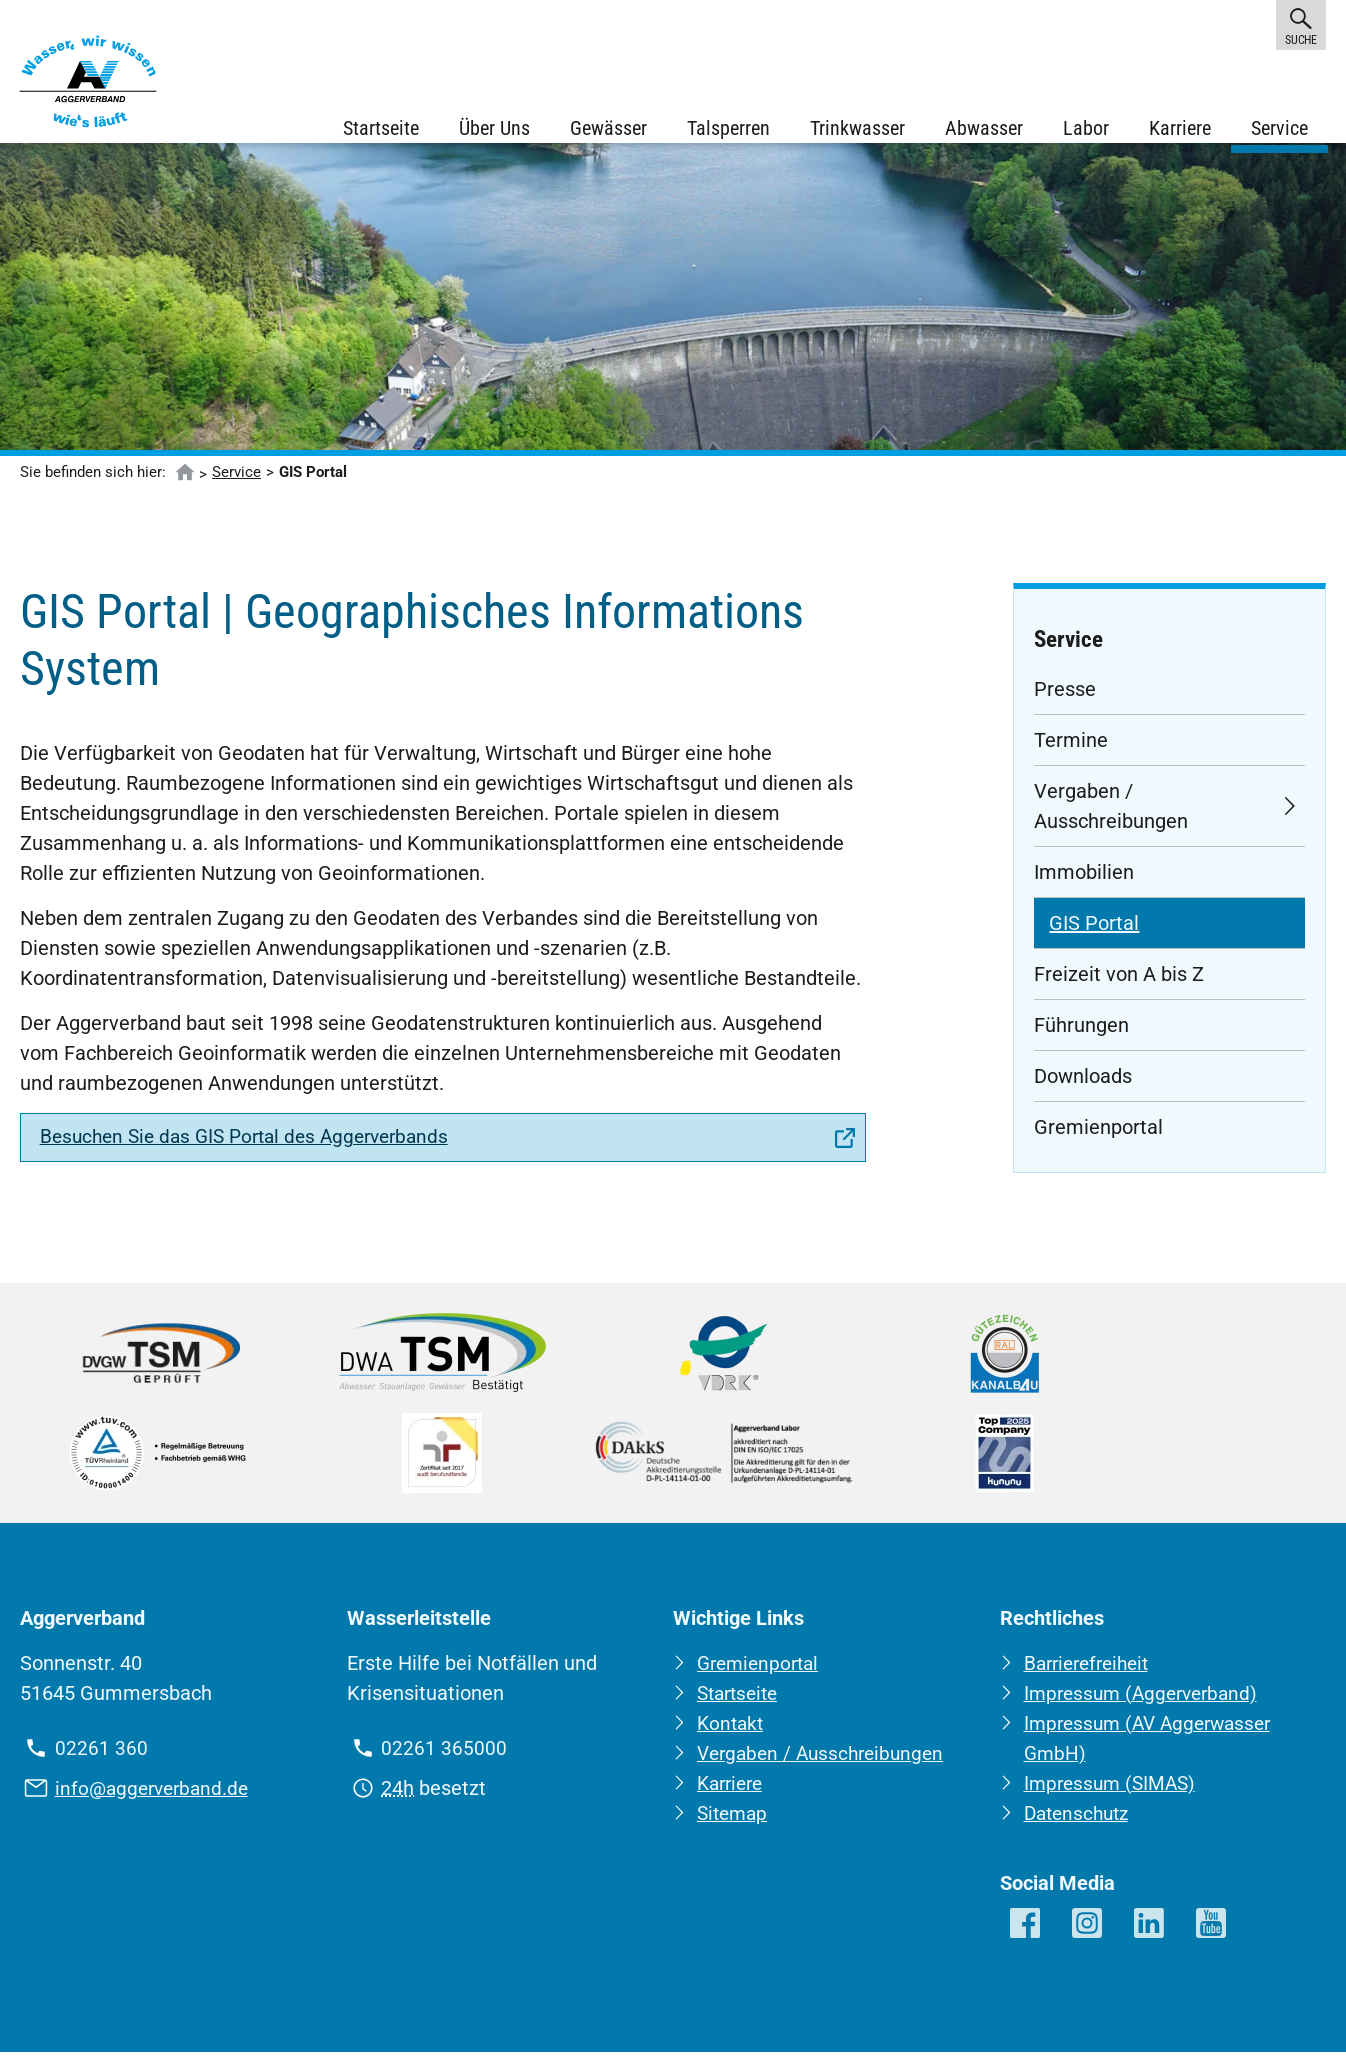  What do you see at coordinates (982, 130) in the screenshot?
I see `Abwasser` at bounding box center [982, 130].